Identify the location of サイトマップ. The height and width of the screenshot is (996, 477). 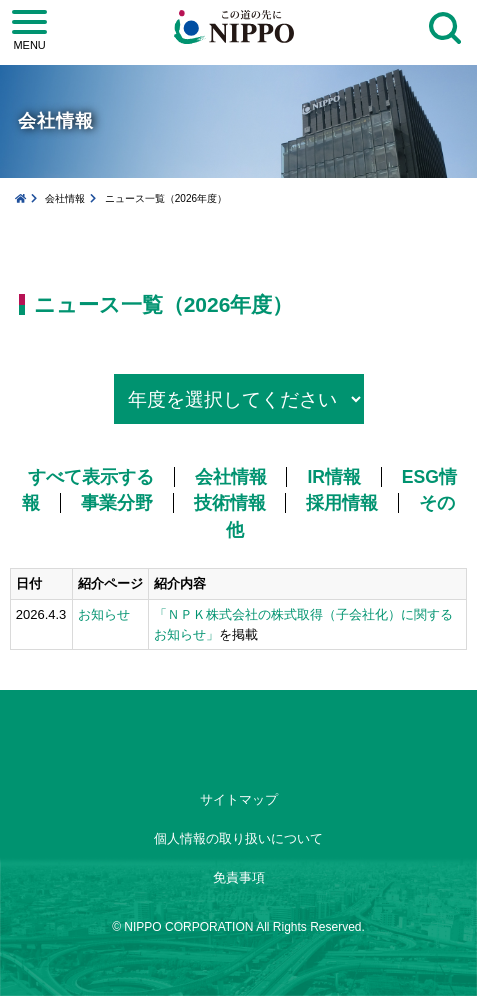
(239, 799).